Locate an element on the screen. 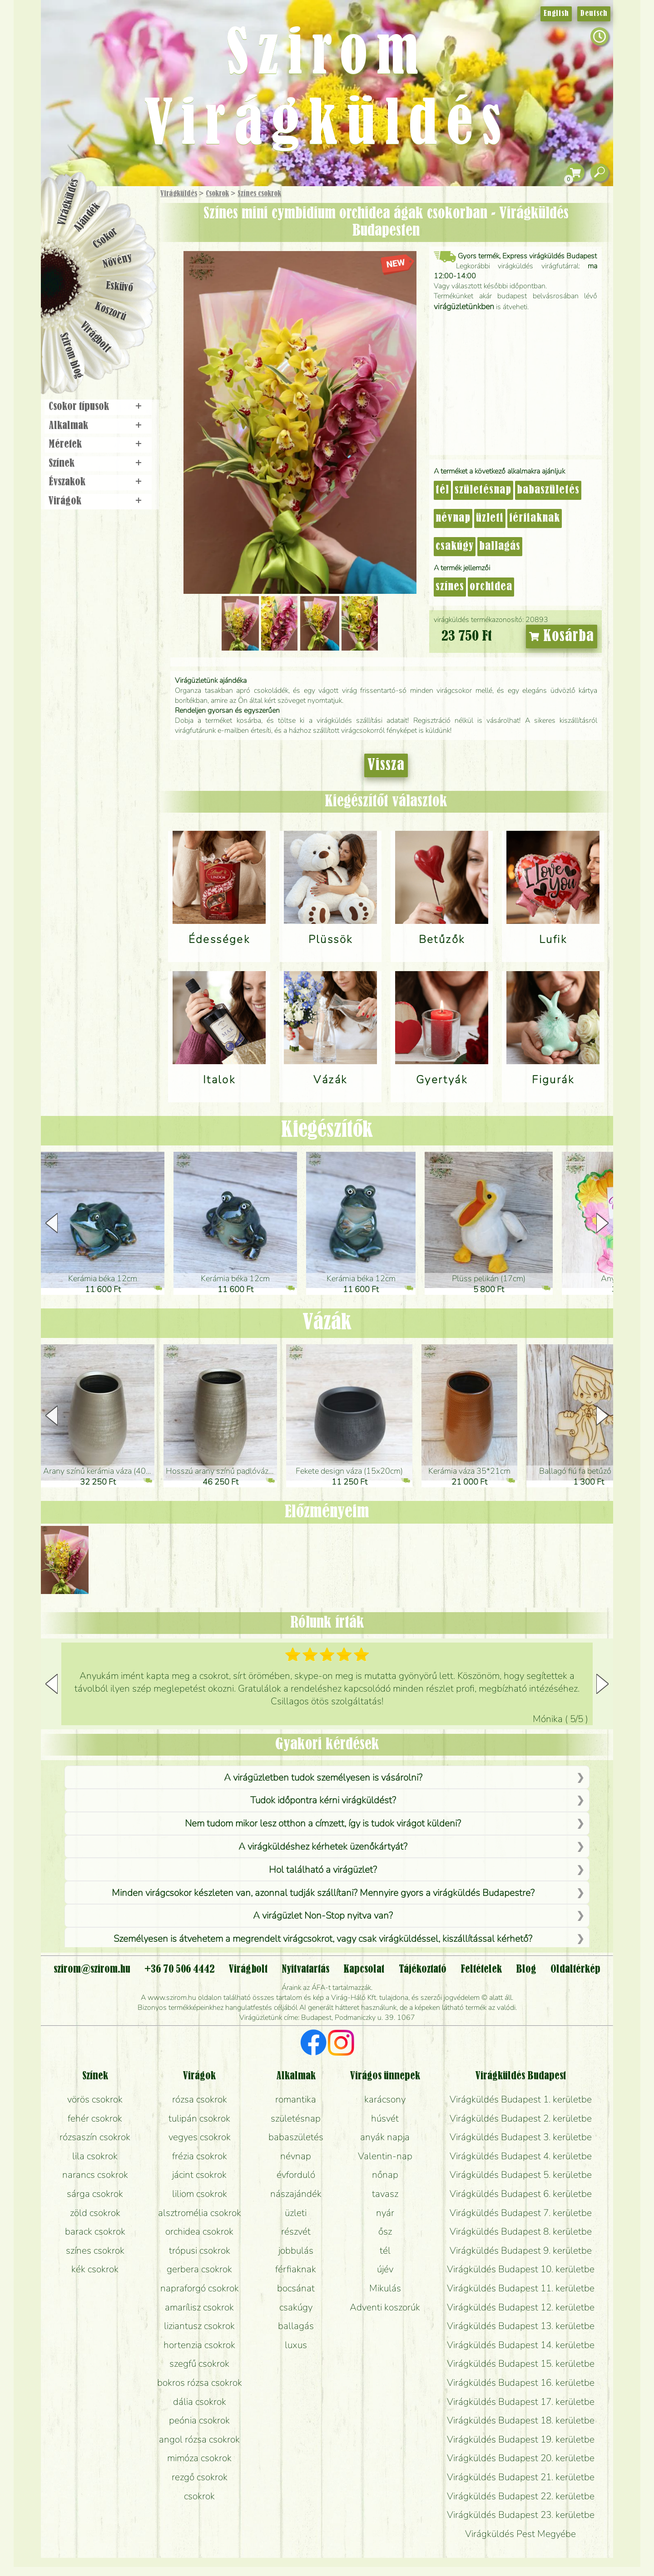  anyák napja is located at coordinates (385, 2137).